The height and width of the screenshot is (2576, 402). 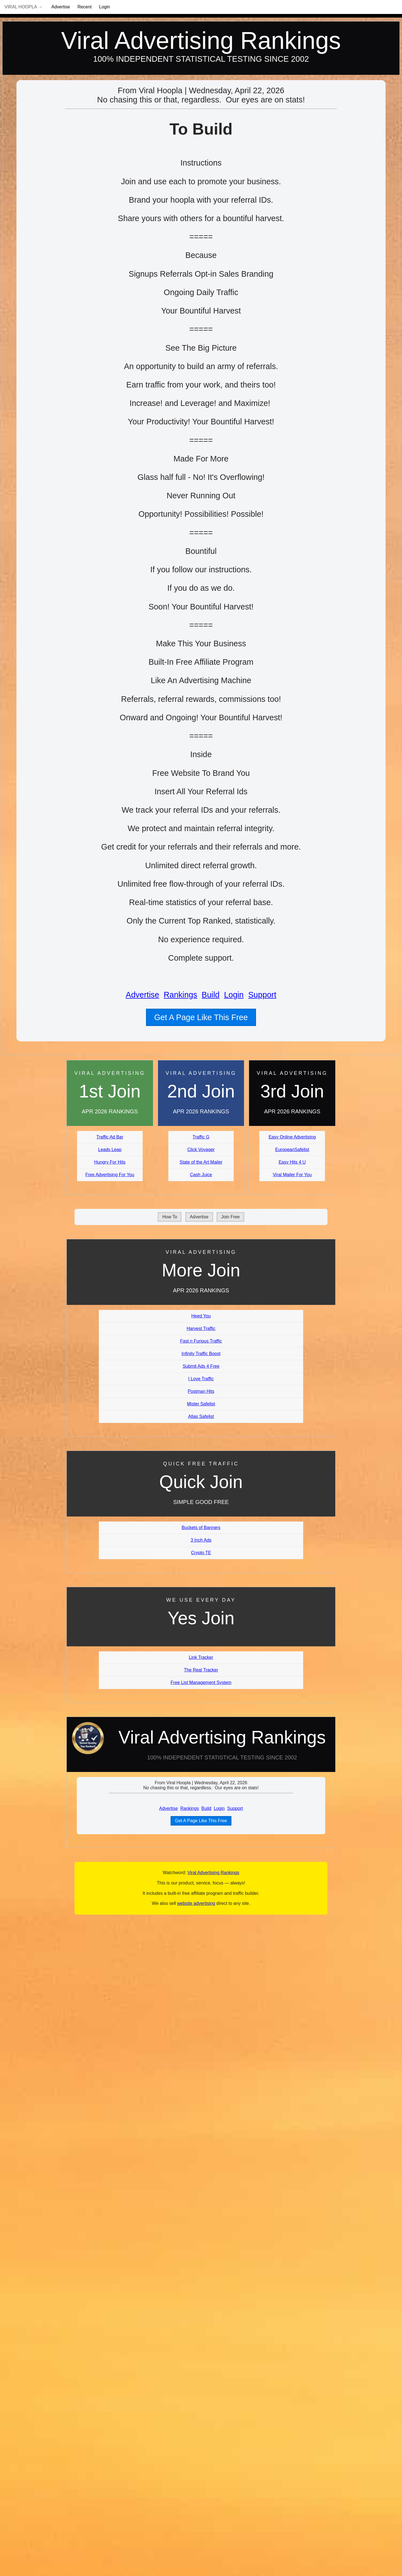 What do you see at coordinates (104, 6) in the screenshot?
I see `Login` at bounding box center [104, 6].